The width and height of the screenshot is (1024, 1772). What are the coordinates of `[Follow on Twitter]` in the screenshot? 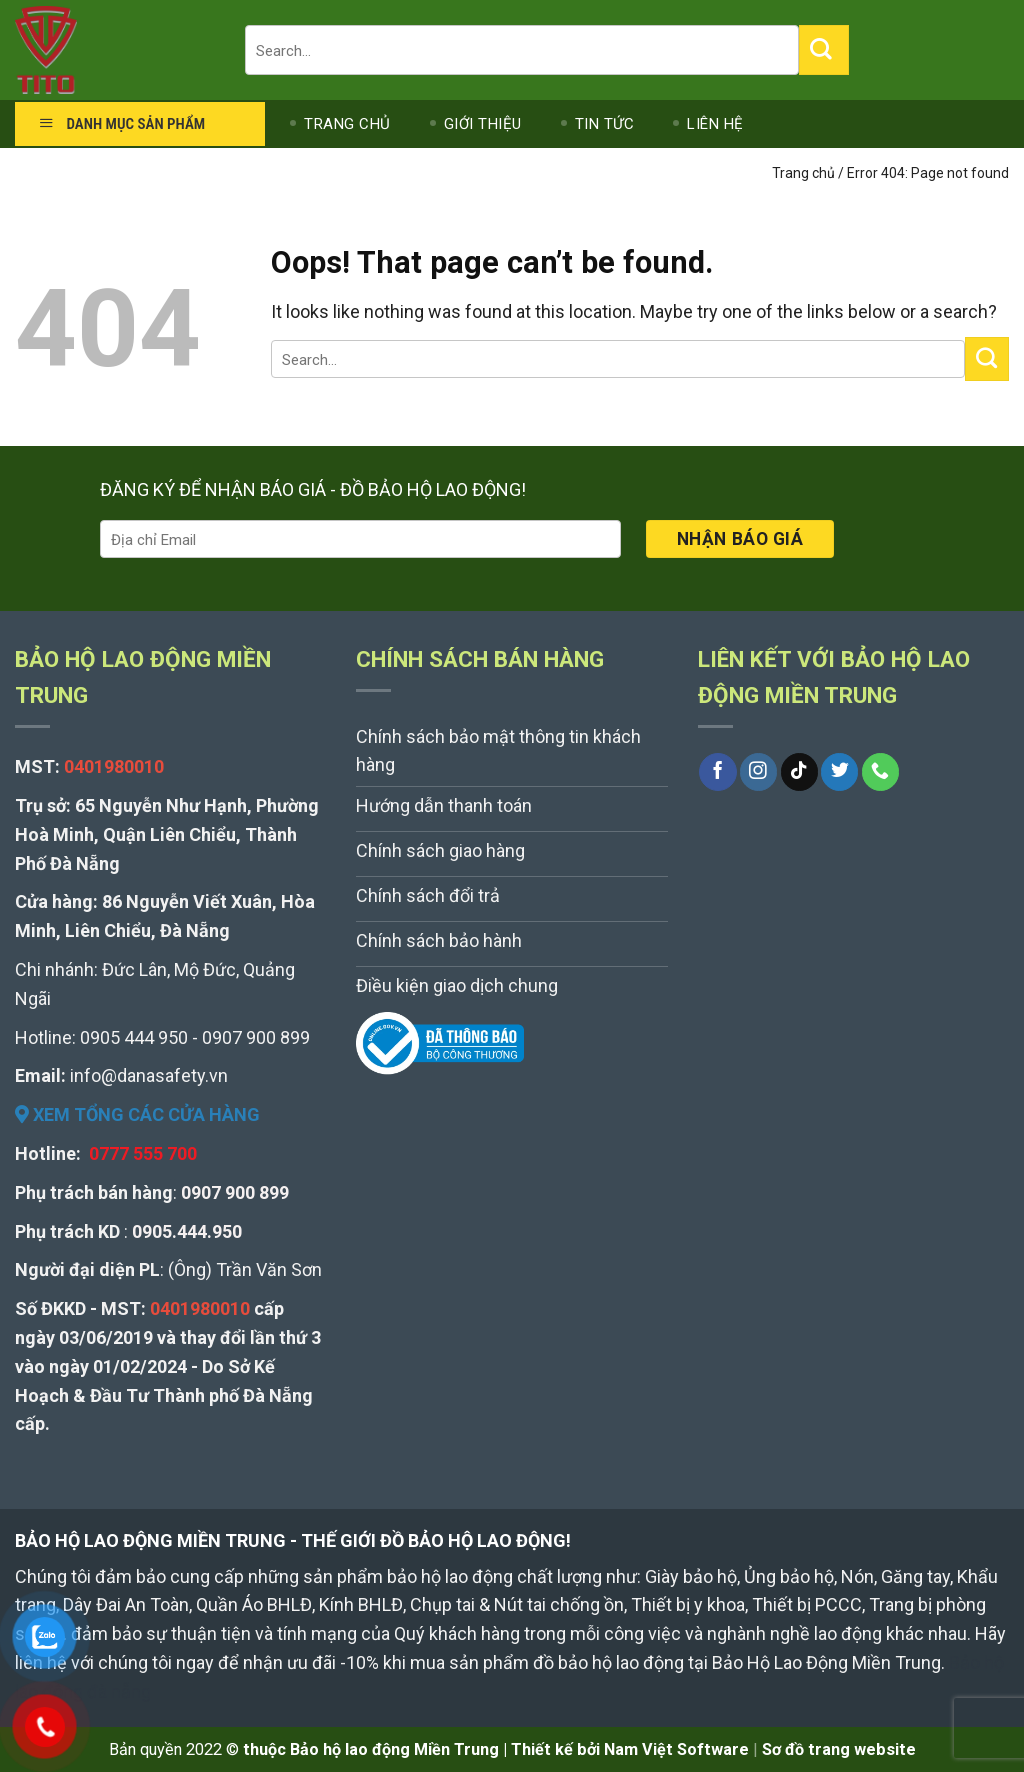 It's located at (839, 772).